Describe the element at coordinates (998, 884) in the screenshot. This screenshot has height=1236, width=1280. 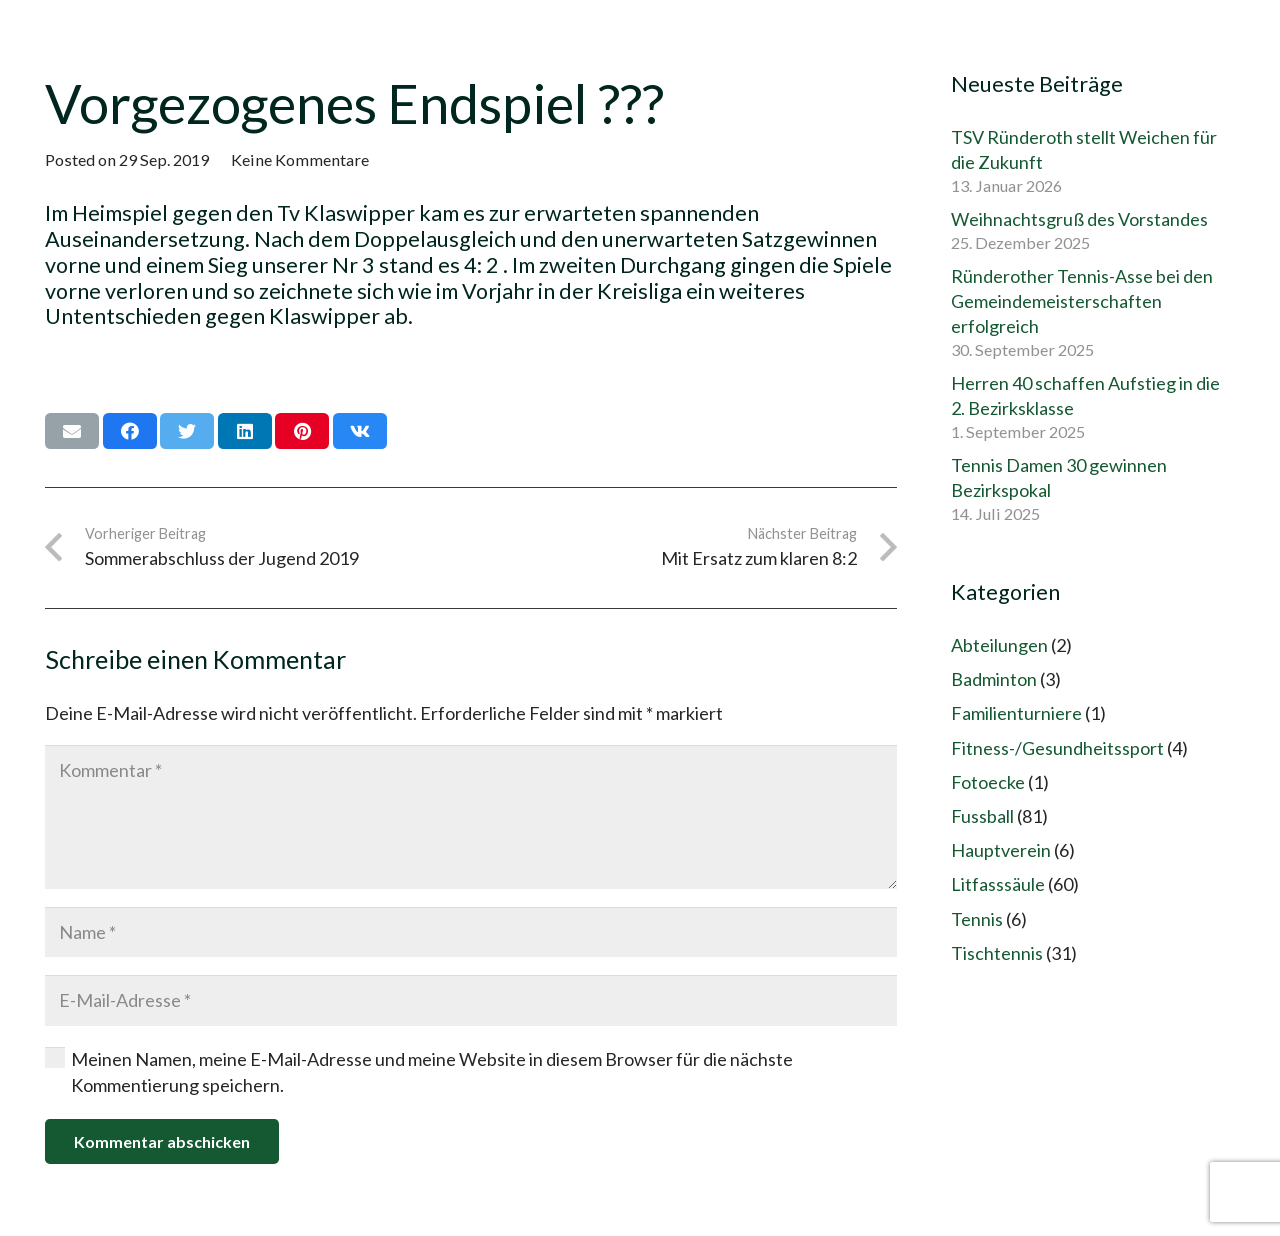
I see `Litfasssäule` at that location.